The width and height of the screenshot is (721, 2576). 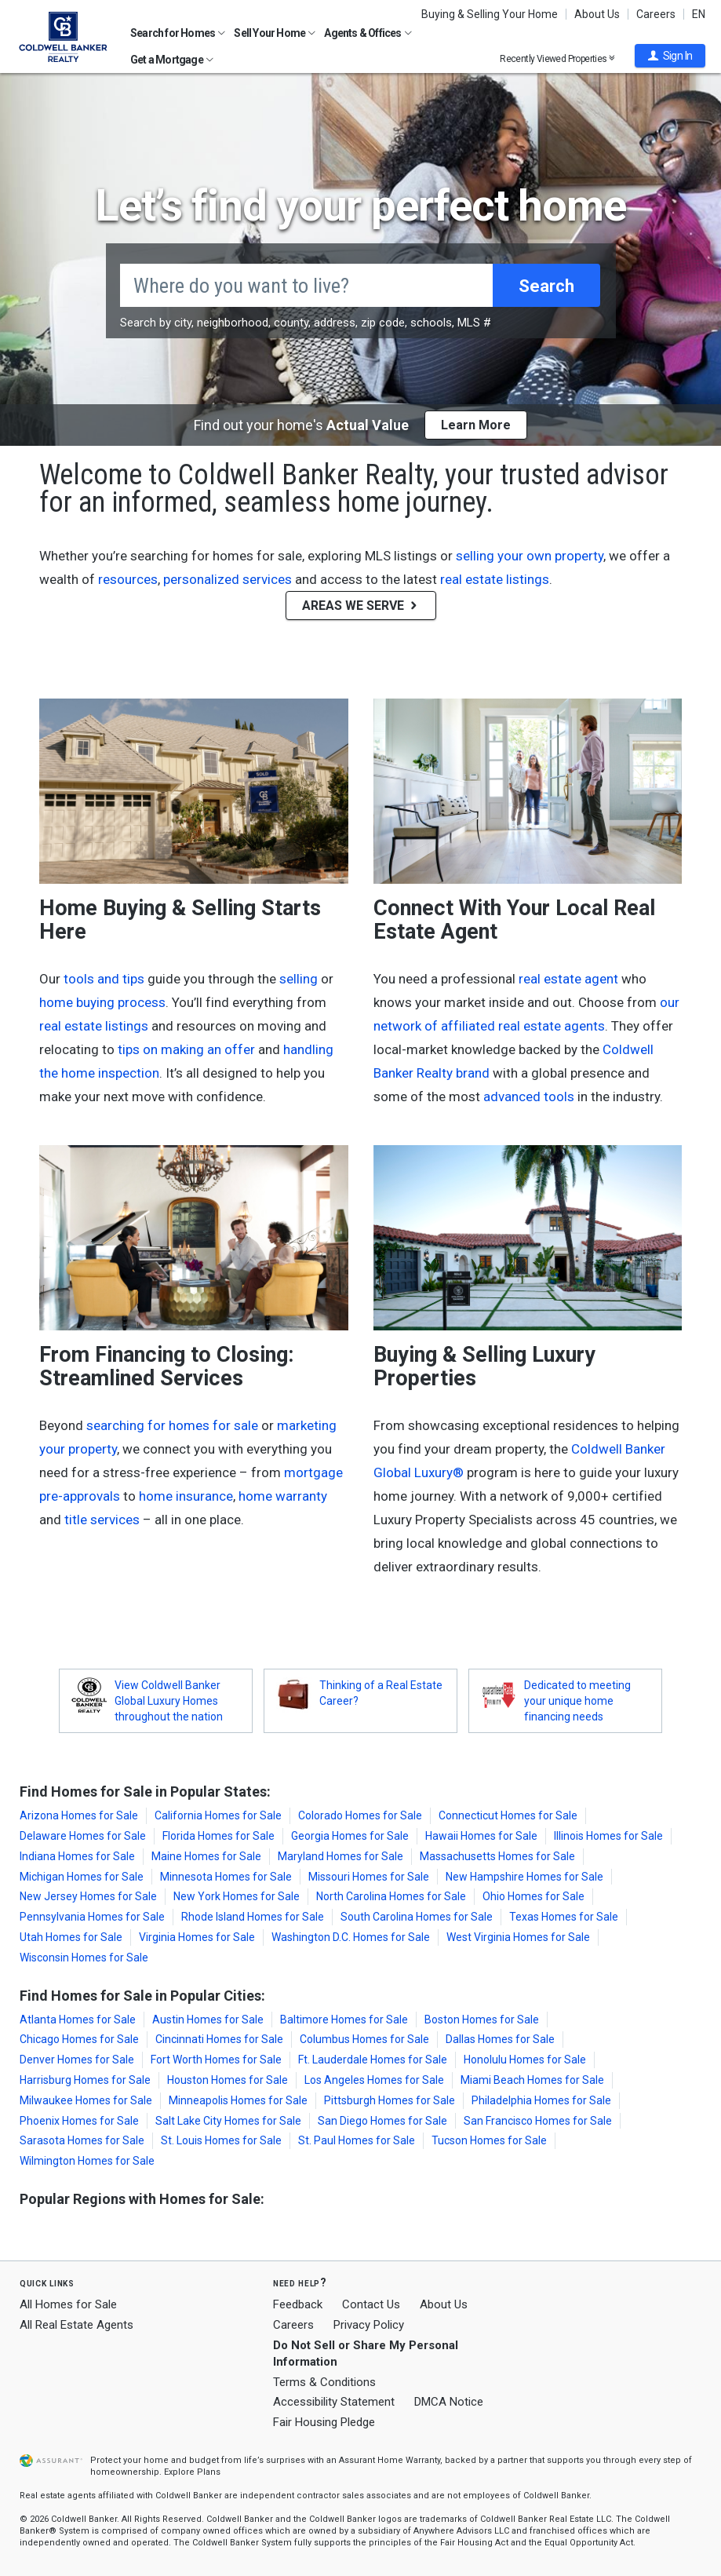 I want to click on Indiana Homes for Sale, so click(x=77, y=1856).